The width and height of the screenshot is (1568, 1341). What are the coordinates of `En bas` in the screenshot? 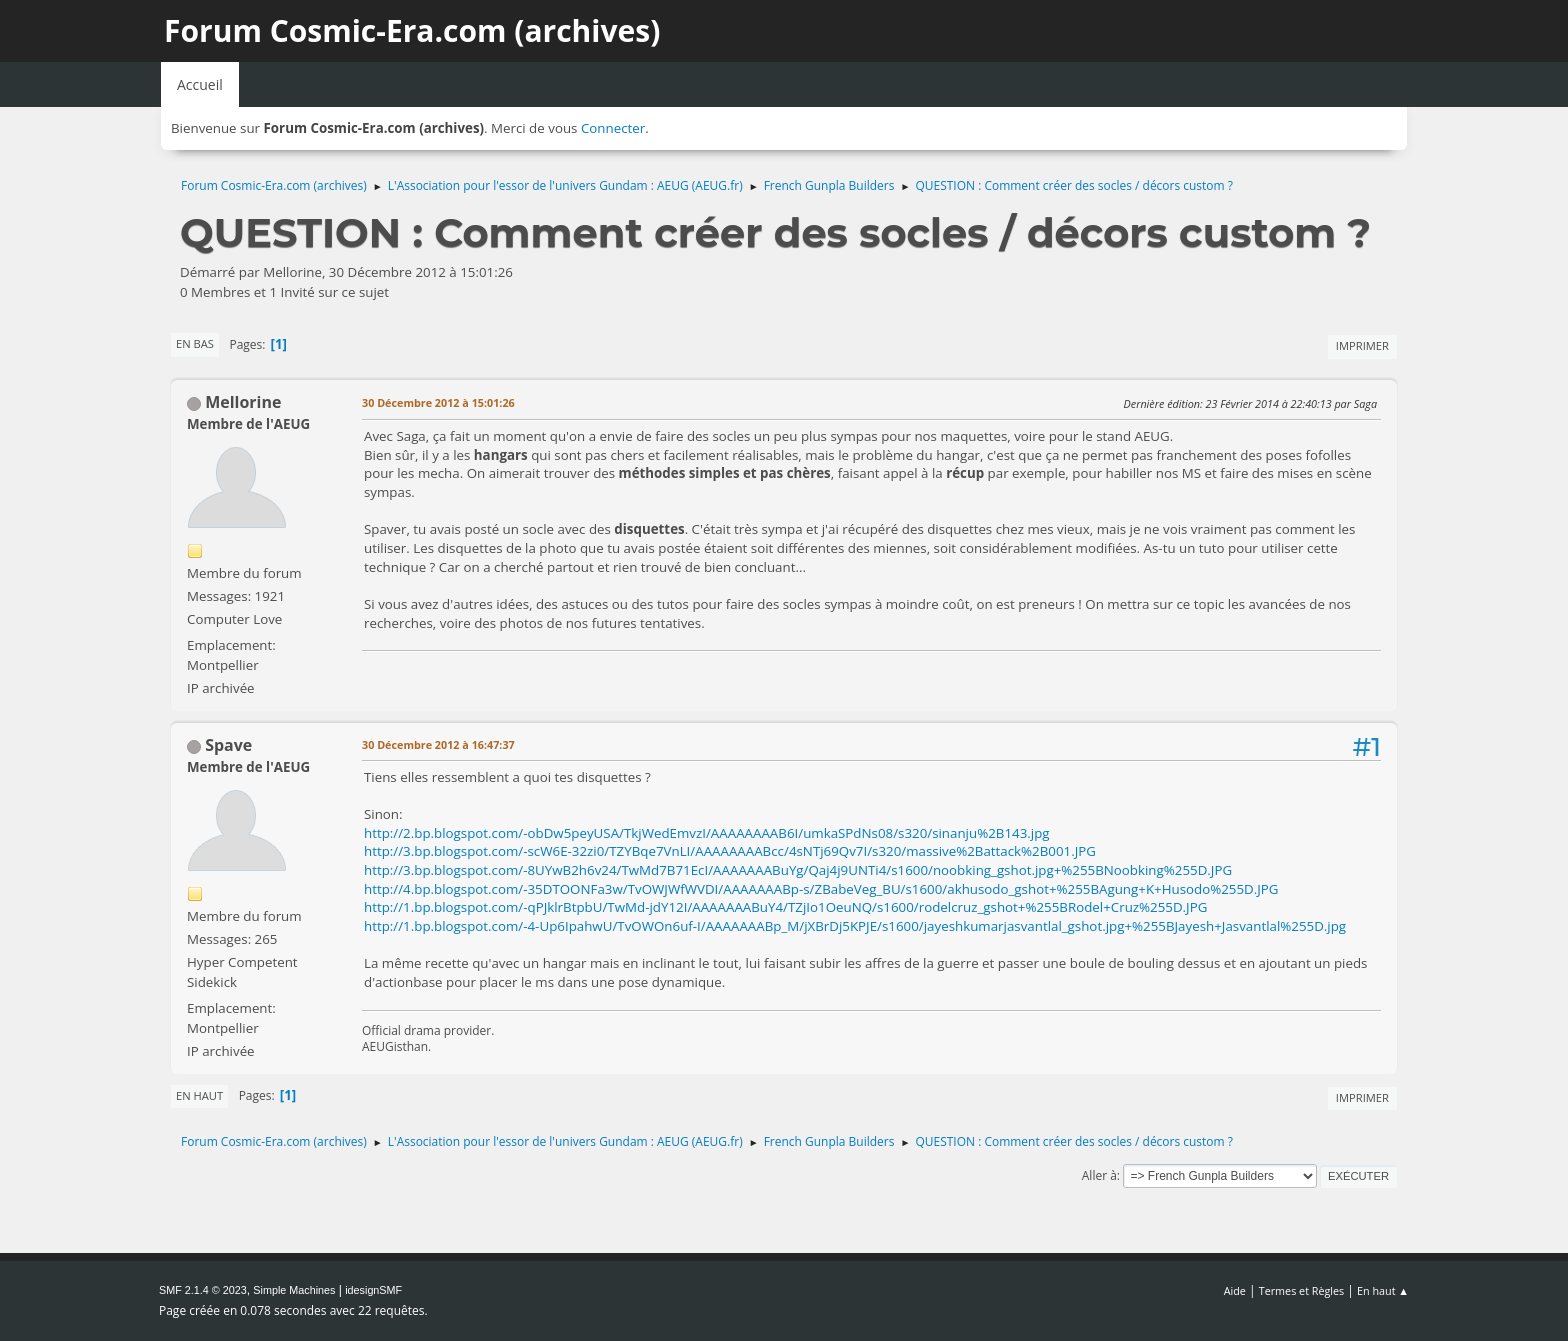 It's located at (195, 343).